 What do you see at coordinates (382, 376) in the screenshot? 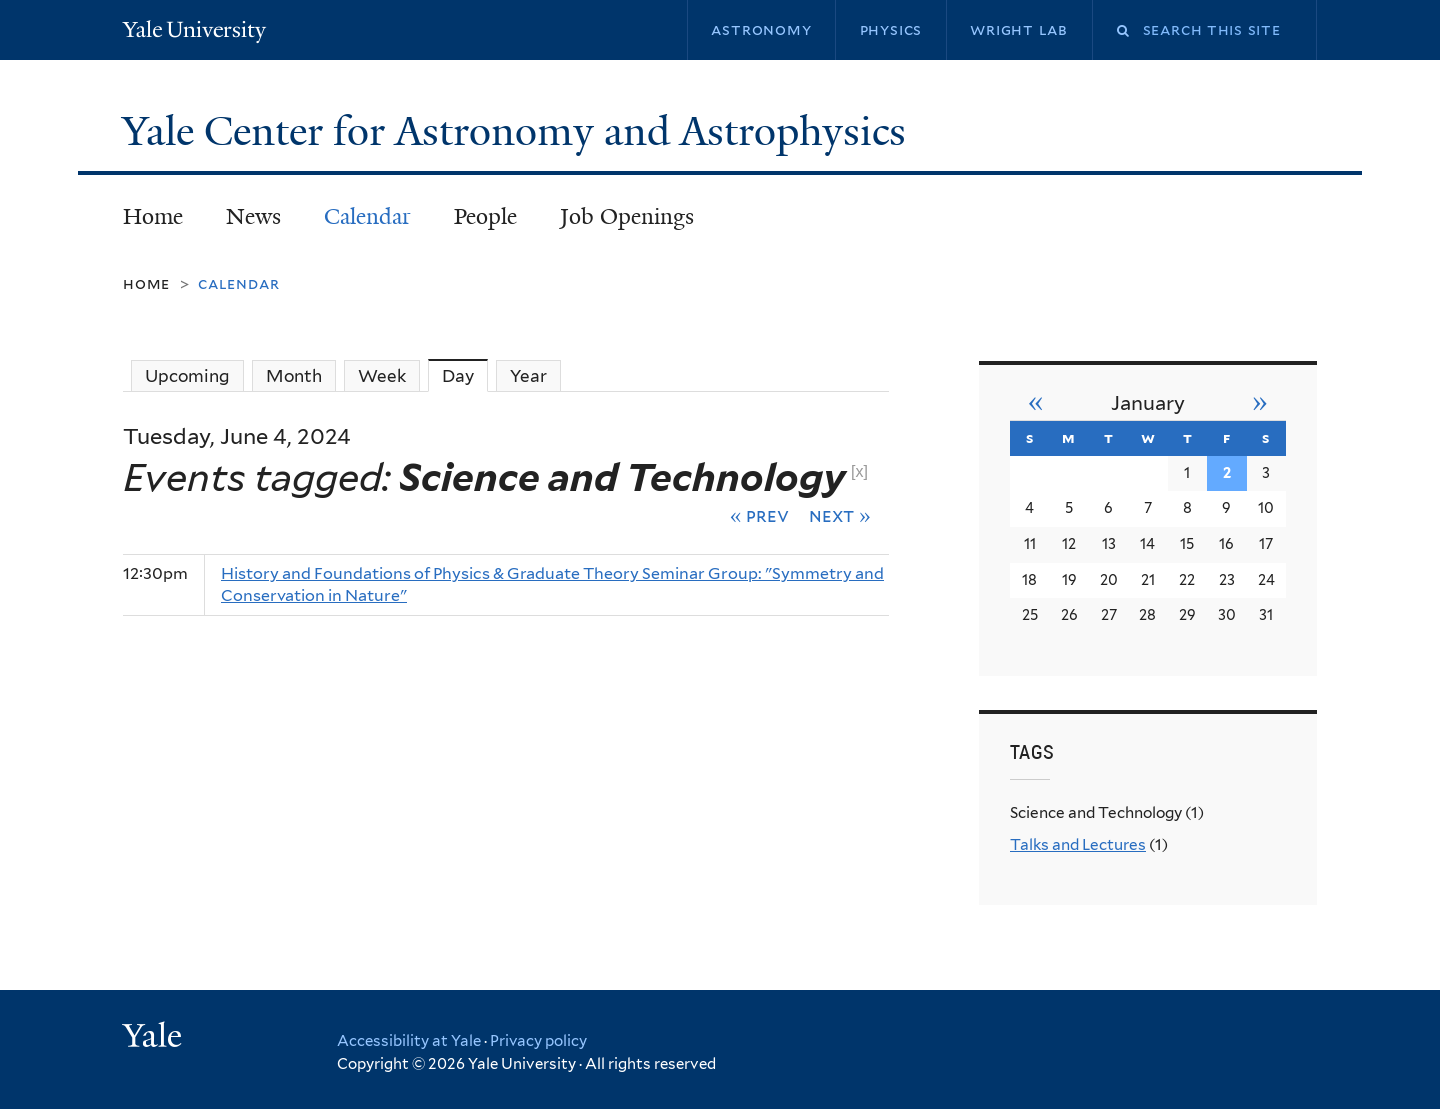
I see `Week` at bounding box center [382, 376].